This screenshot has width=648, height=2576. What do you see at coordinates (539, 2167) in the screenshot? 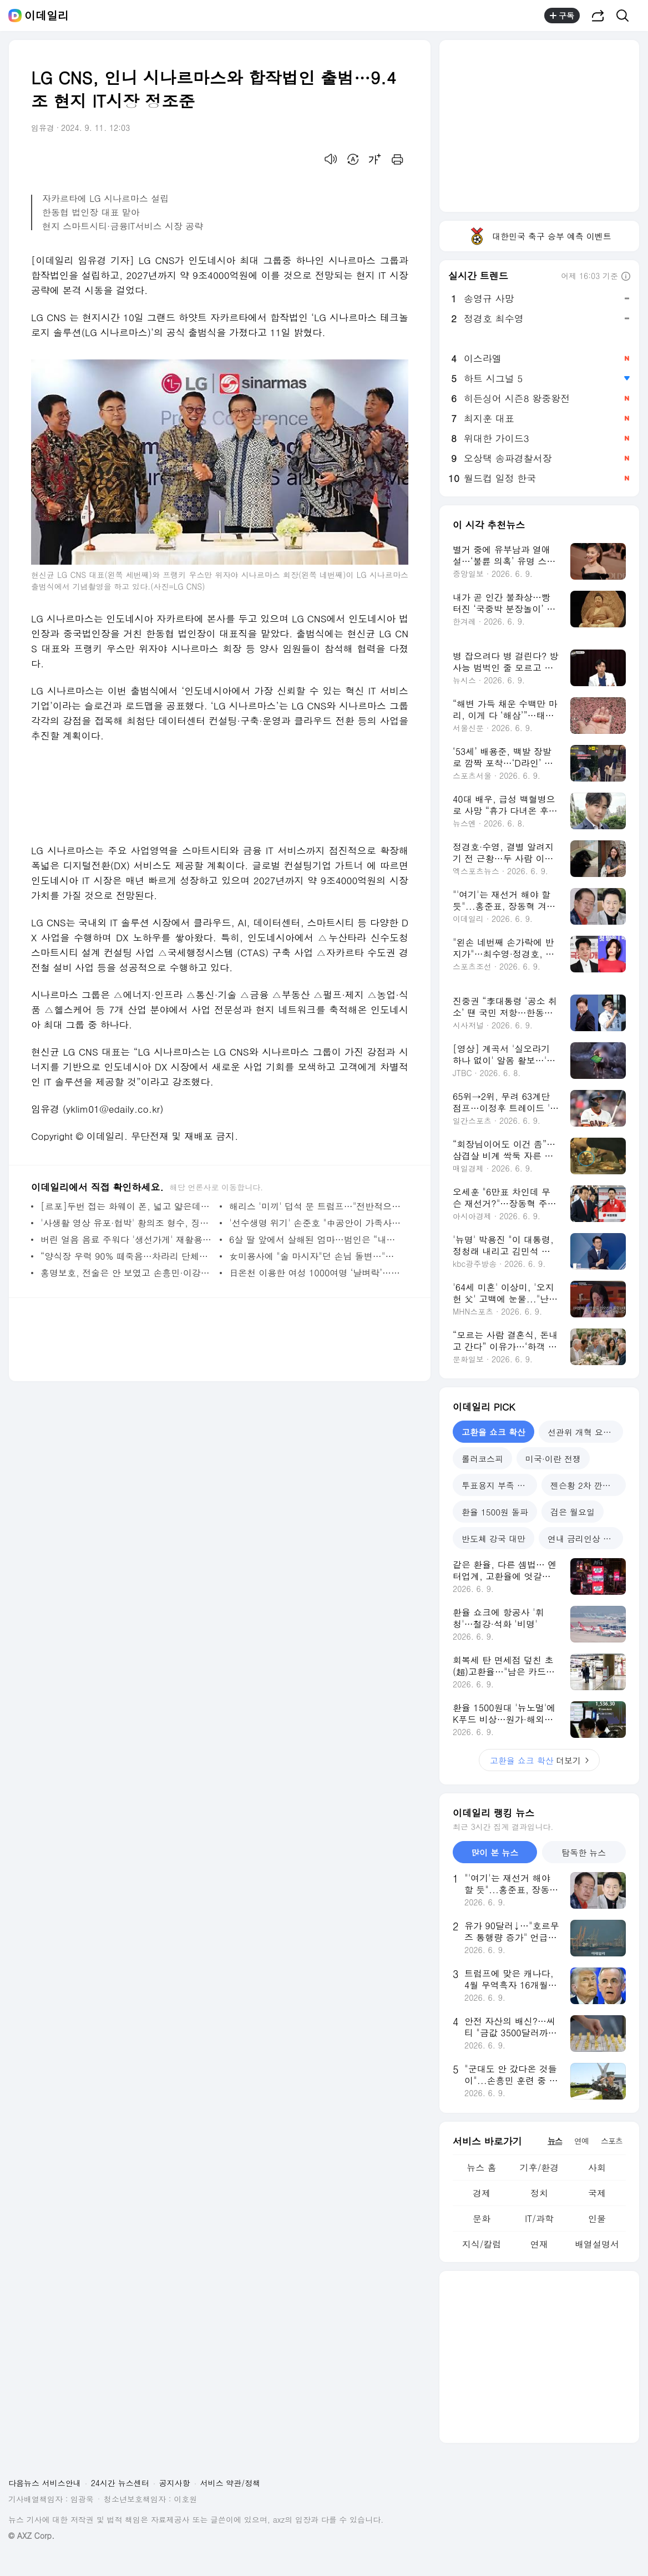
I see `기후/환경` at bounding box center [539, 2167].